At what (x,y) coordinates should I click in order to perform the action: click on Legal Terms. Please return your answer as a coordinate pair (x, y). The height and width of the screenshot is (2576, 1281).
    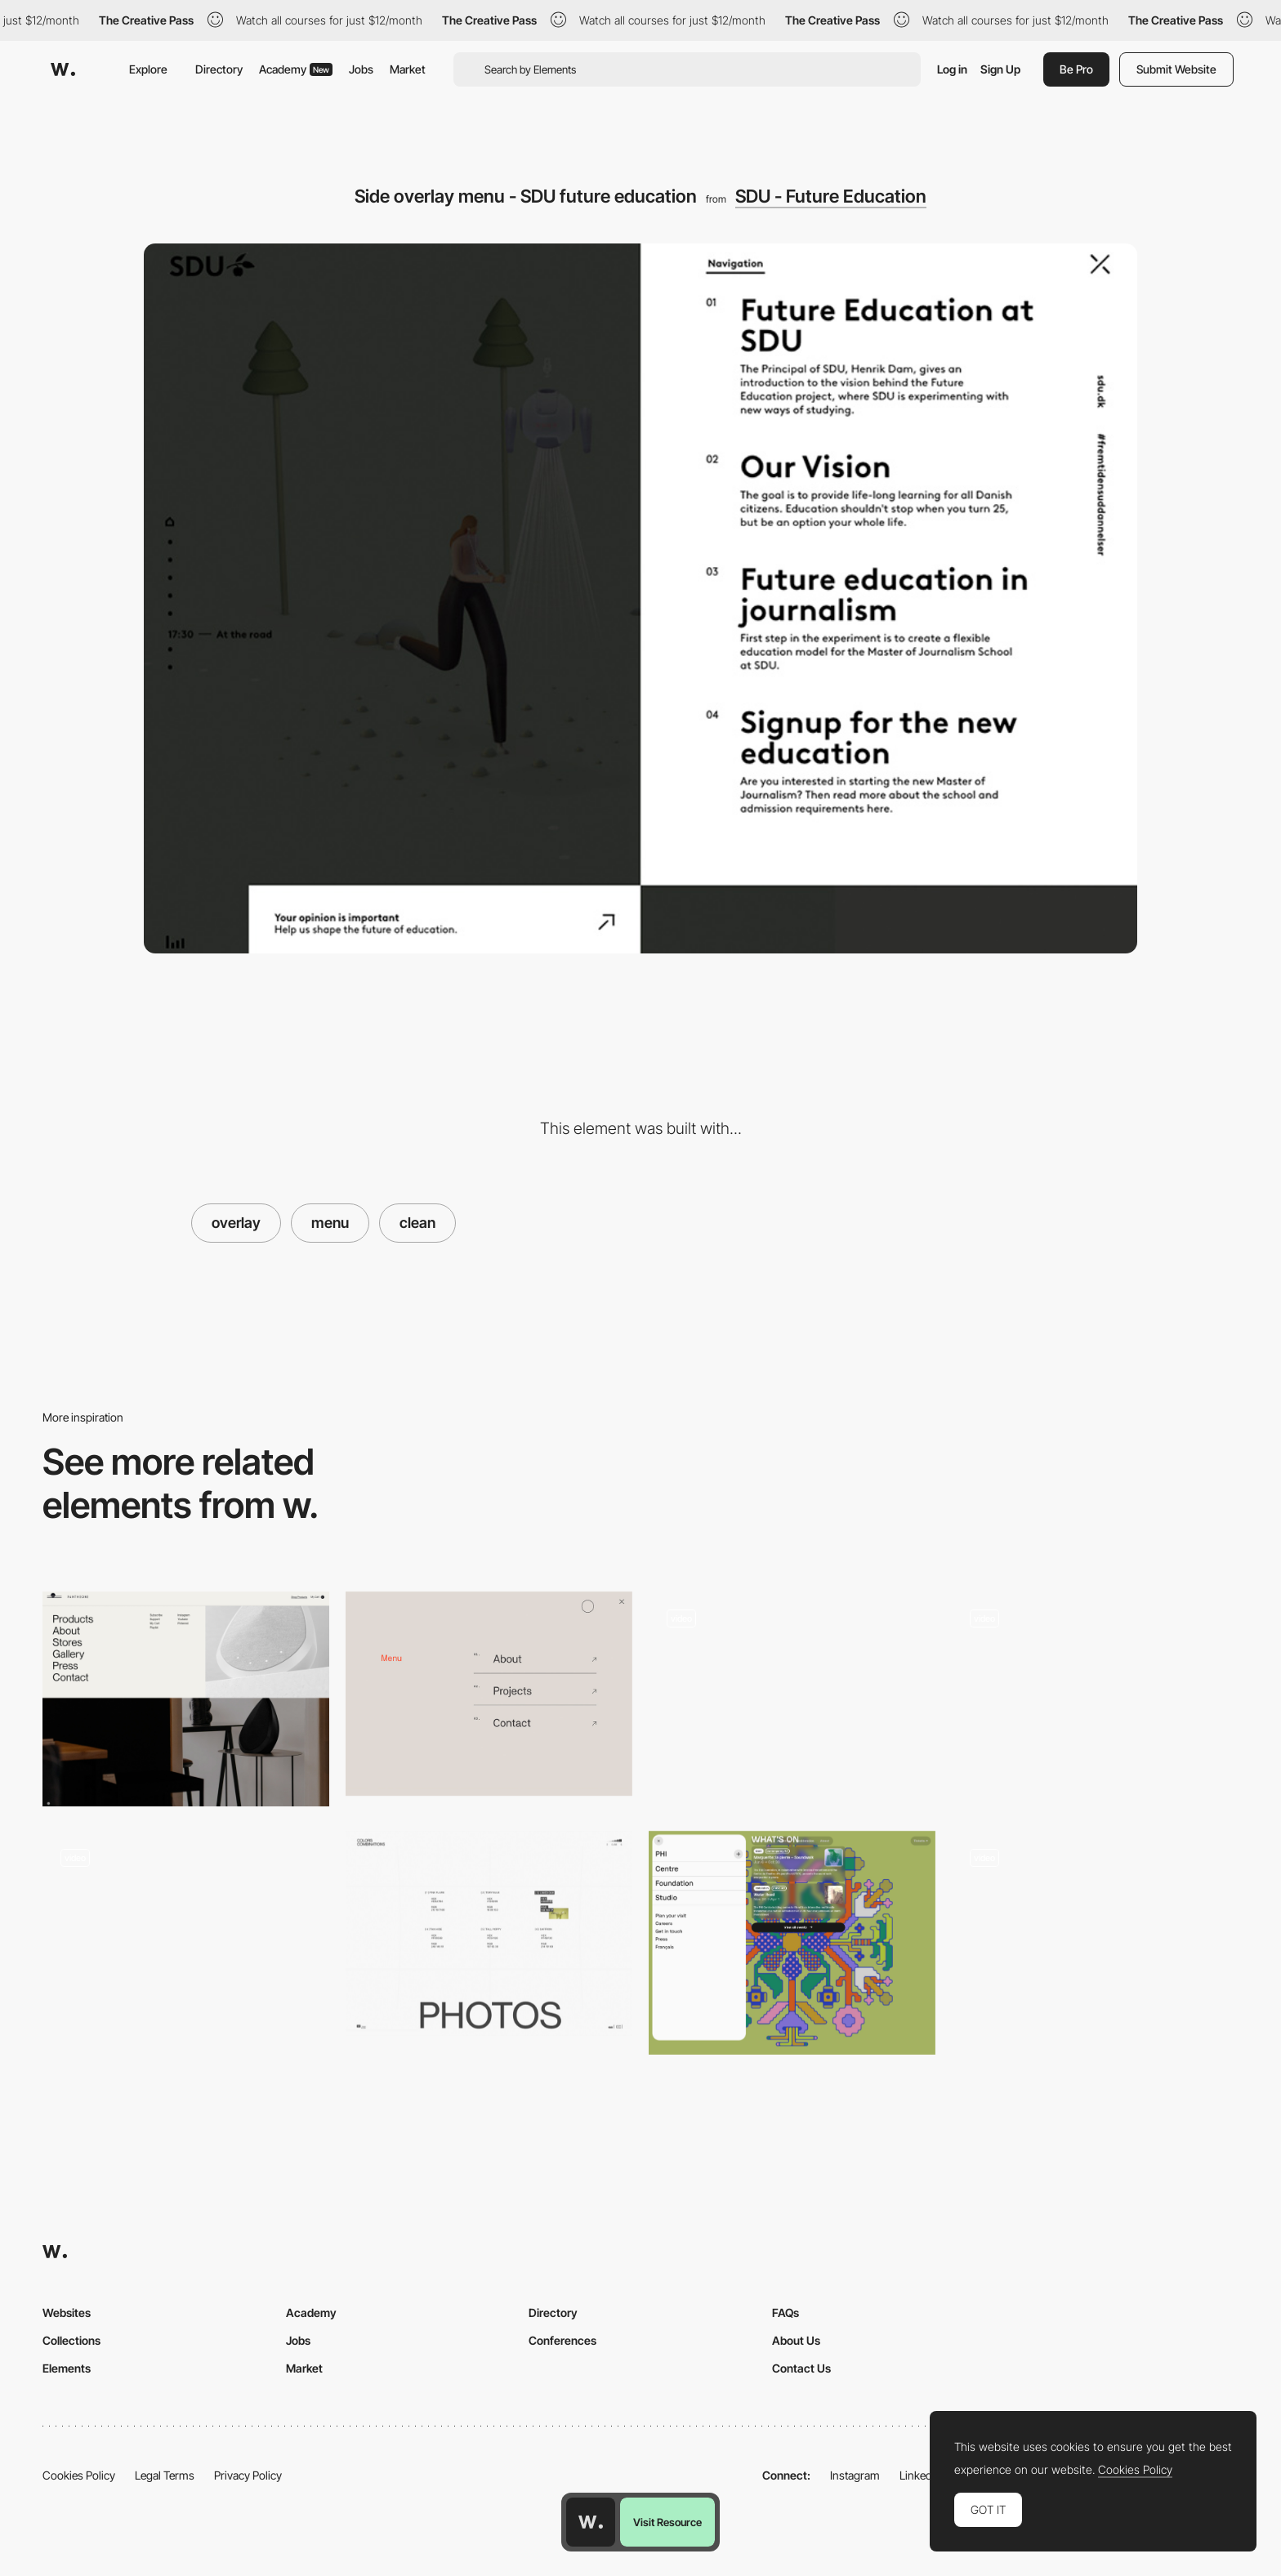
    Looking at the image, I should click on (164, 2475).